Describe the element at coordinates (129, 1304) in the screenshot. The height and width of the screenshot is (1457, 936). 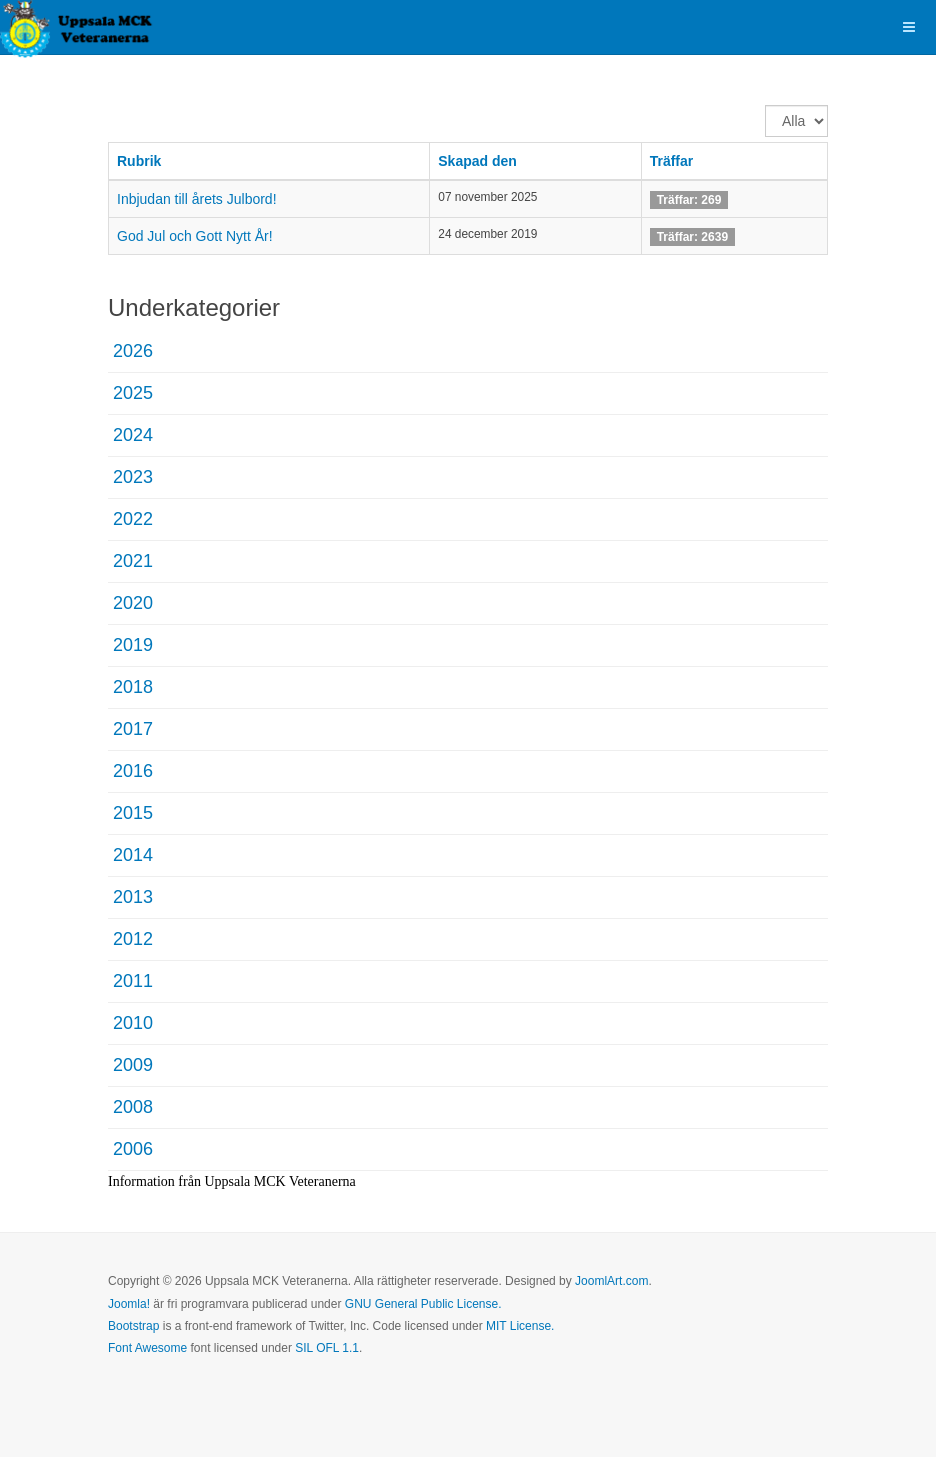
I see `Joomla!` at that location.